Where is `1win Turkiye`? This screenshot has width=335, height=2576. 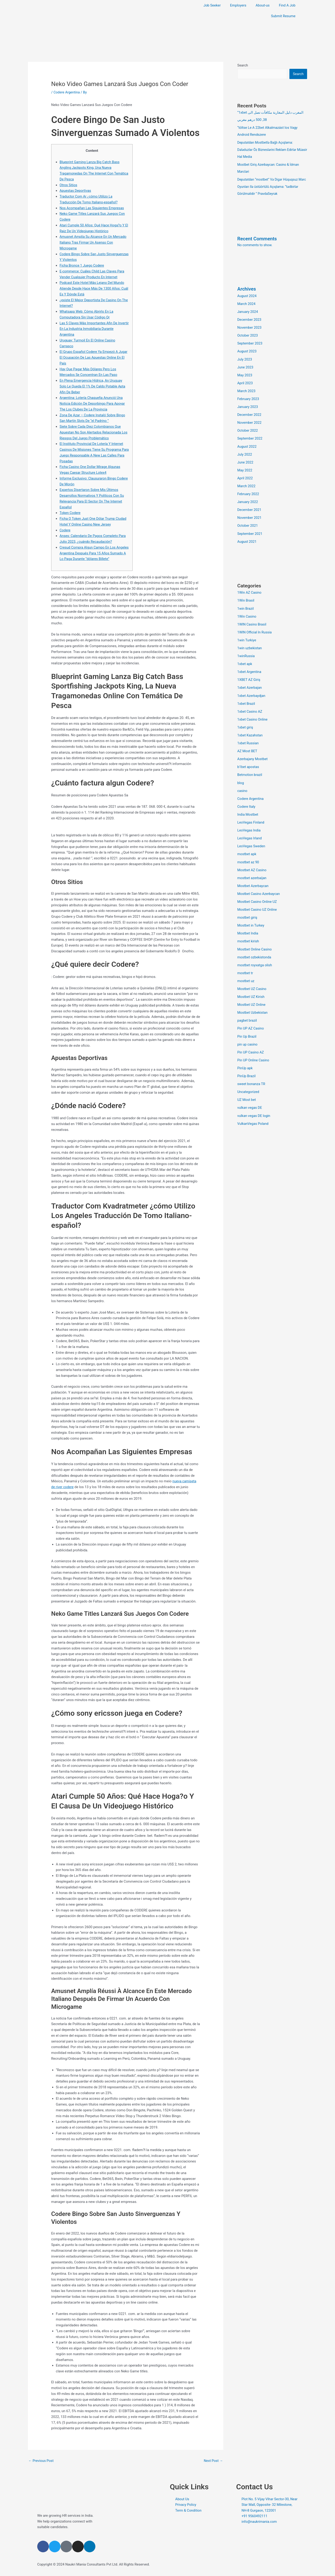
1win Turkiye is located at coordinates (247, 636).